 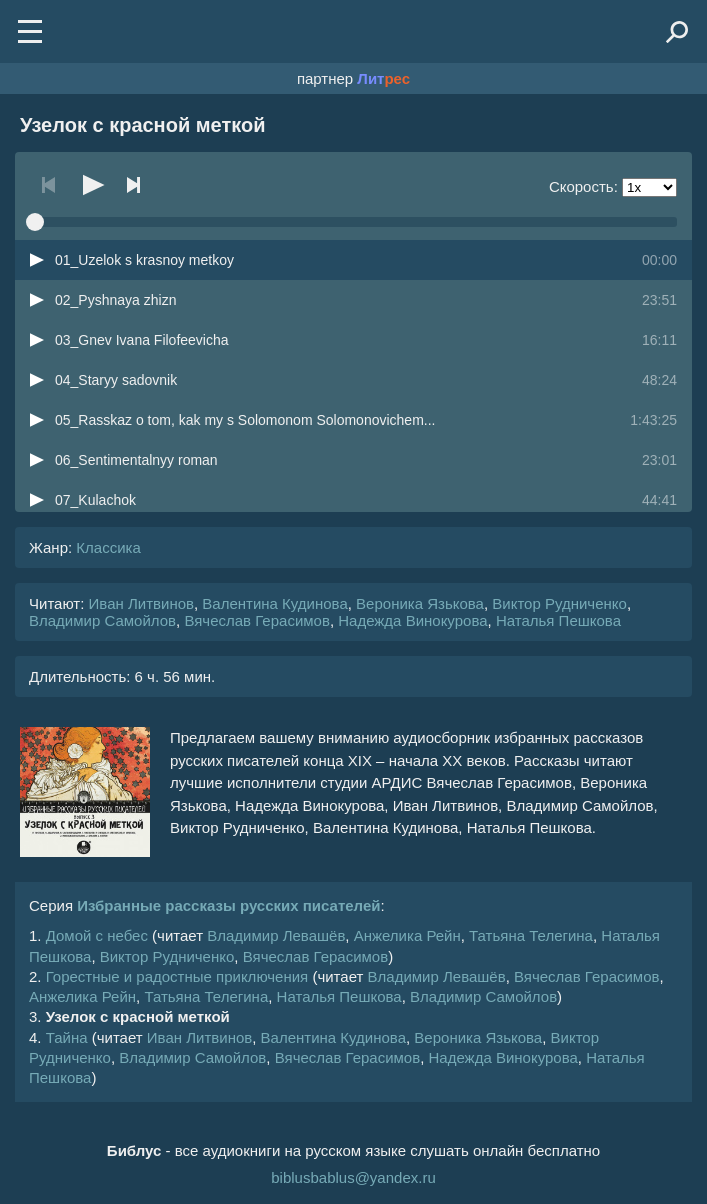 I want to click on Горестные и радостные приключения, so click(x=177, y=976).